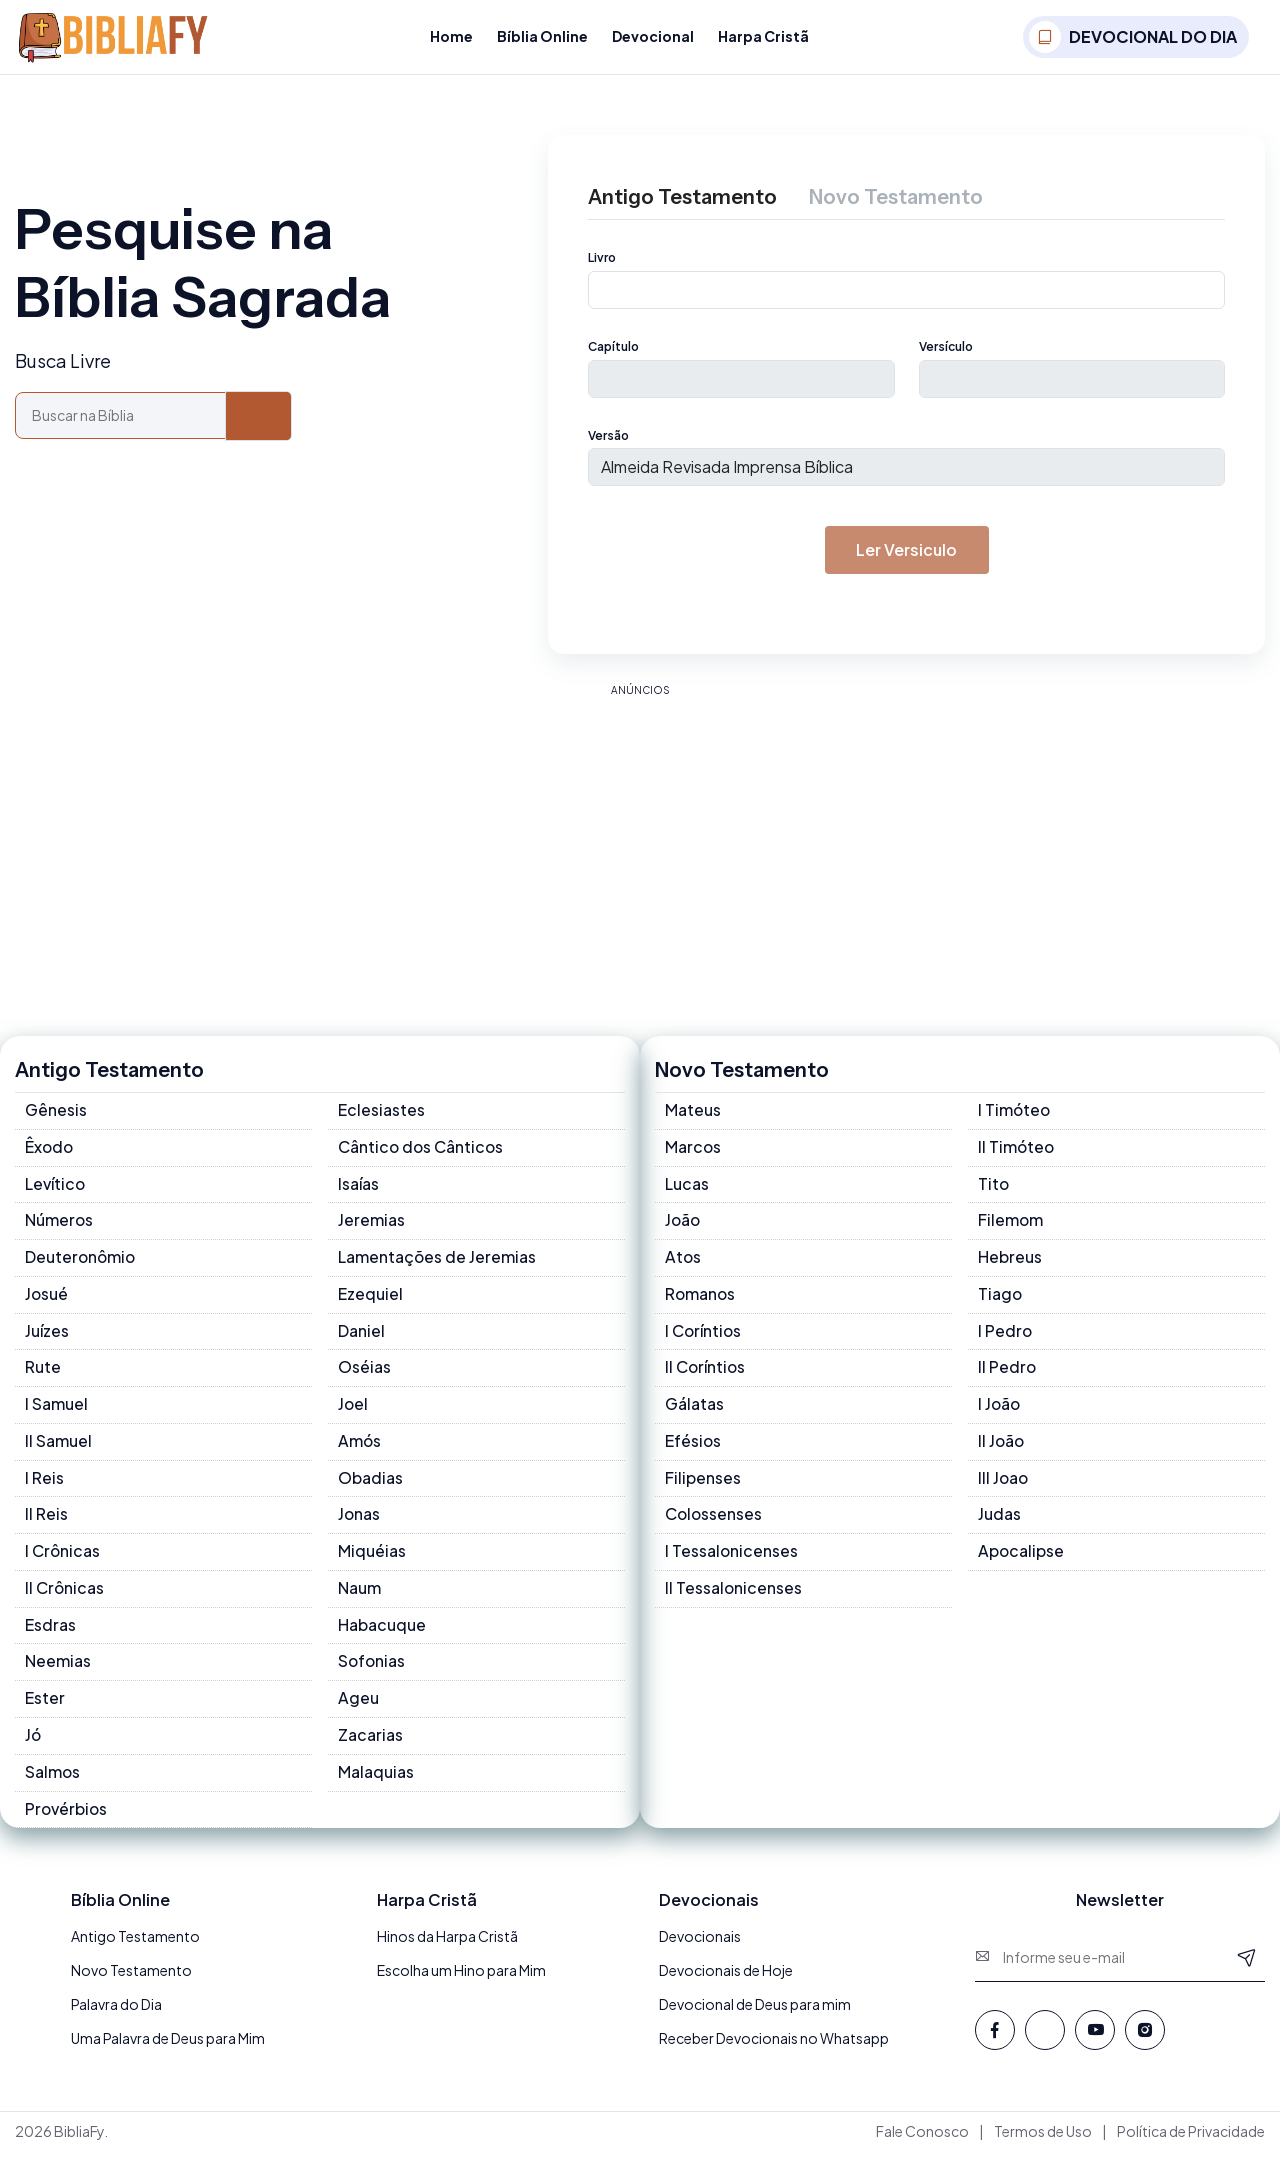  Describe the element at coordinates (687, 1188) in the screenshot. I see `Lucas` at that location.